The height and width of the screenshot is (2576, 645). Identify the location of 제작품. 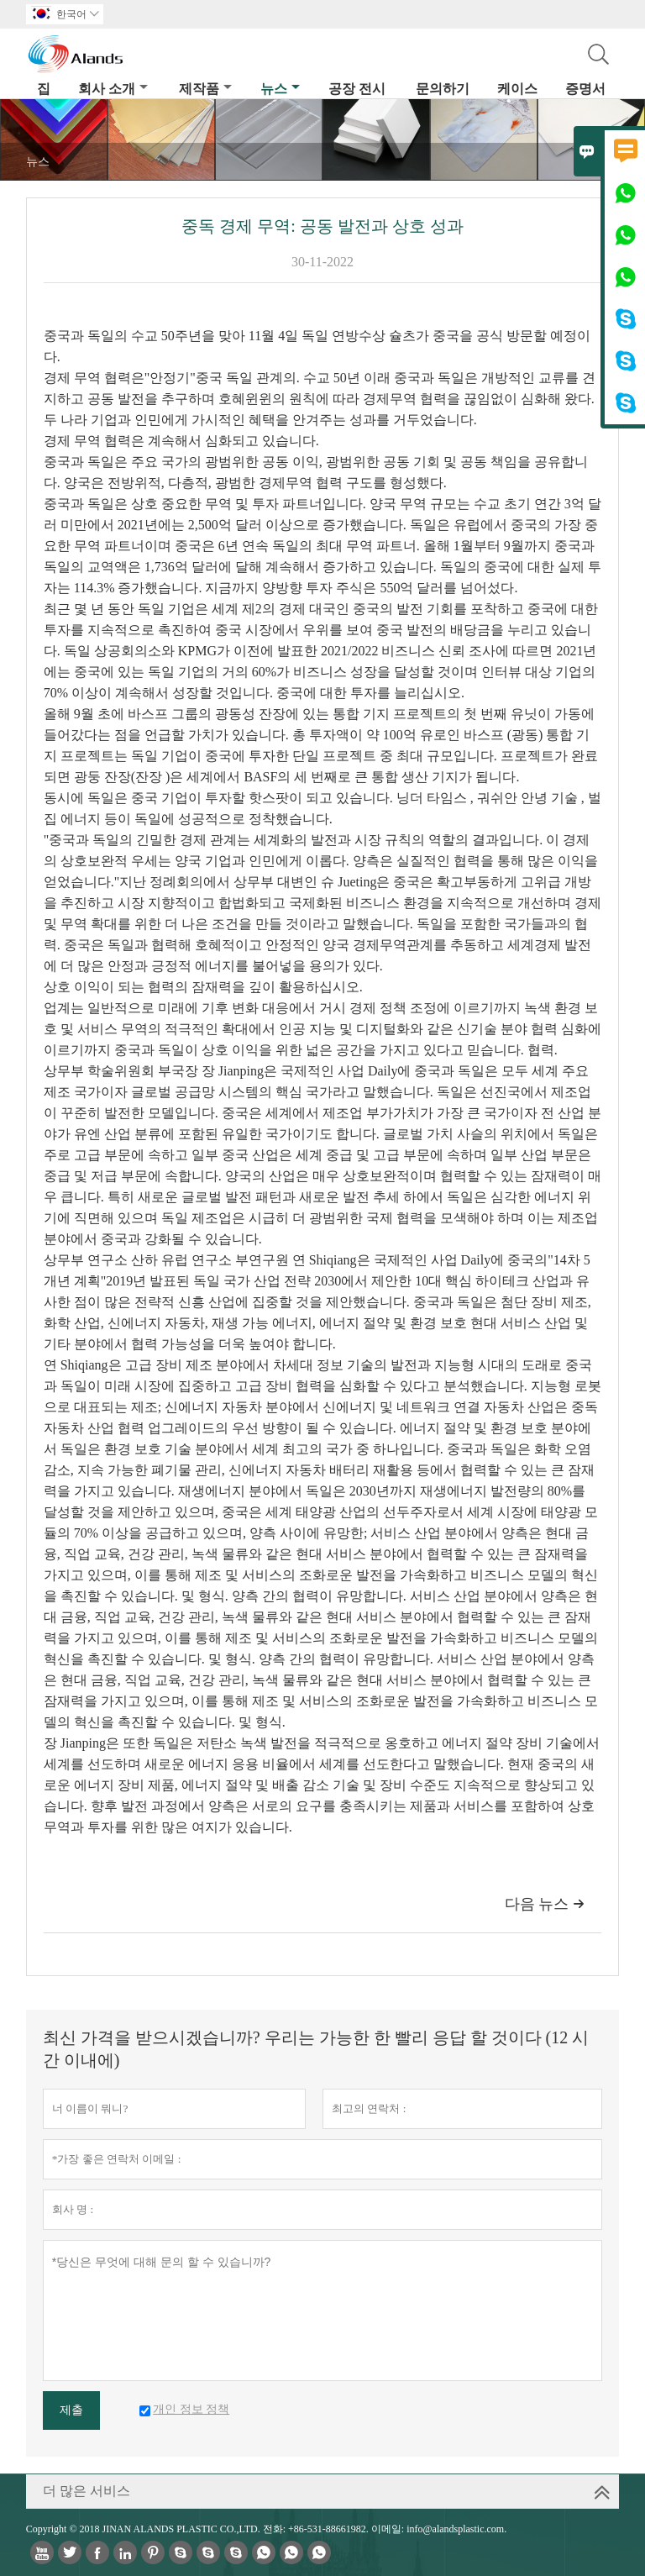
(205, 88).